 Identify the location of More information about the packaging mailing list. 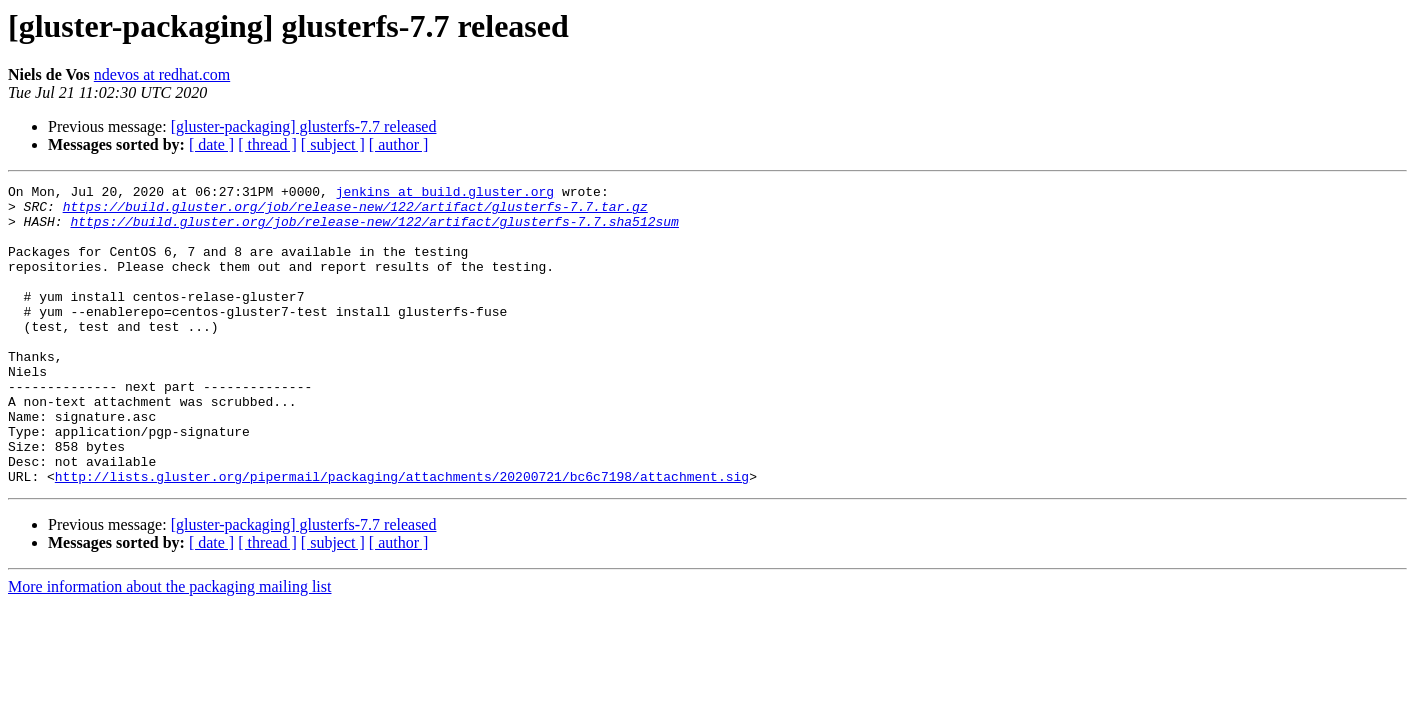
(169, 646).